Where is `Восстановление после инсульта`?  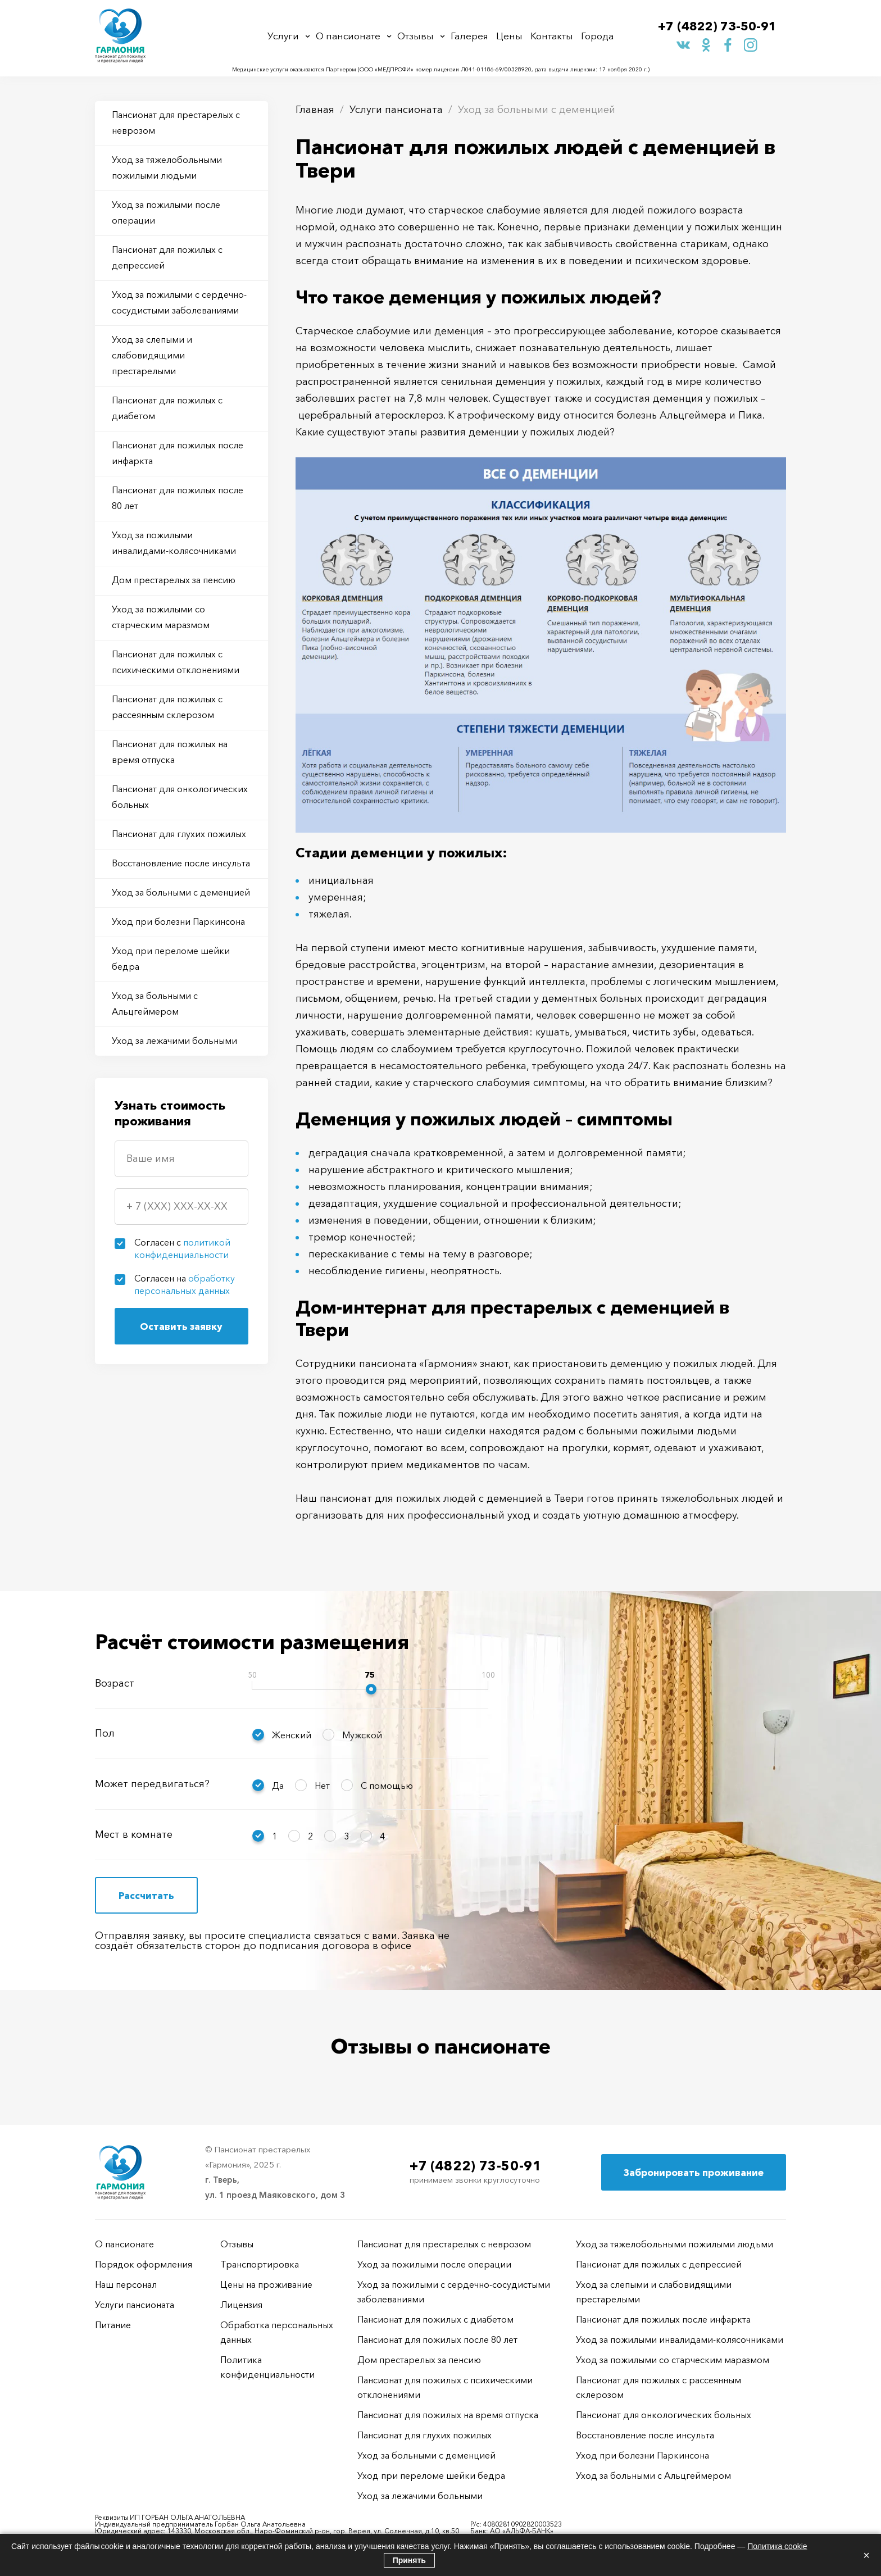 Восстановление после инсульта is located at coordinates (181, 863).